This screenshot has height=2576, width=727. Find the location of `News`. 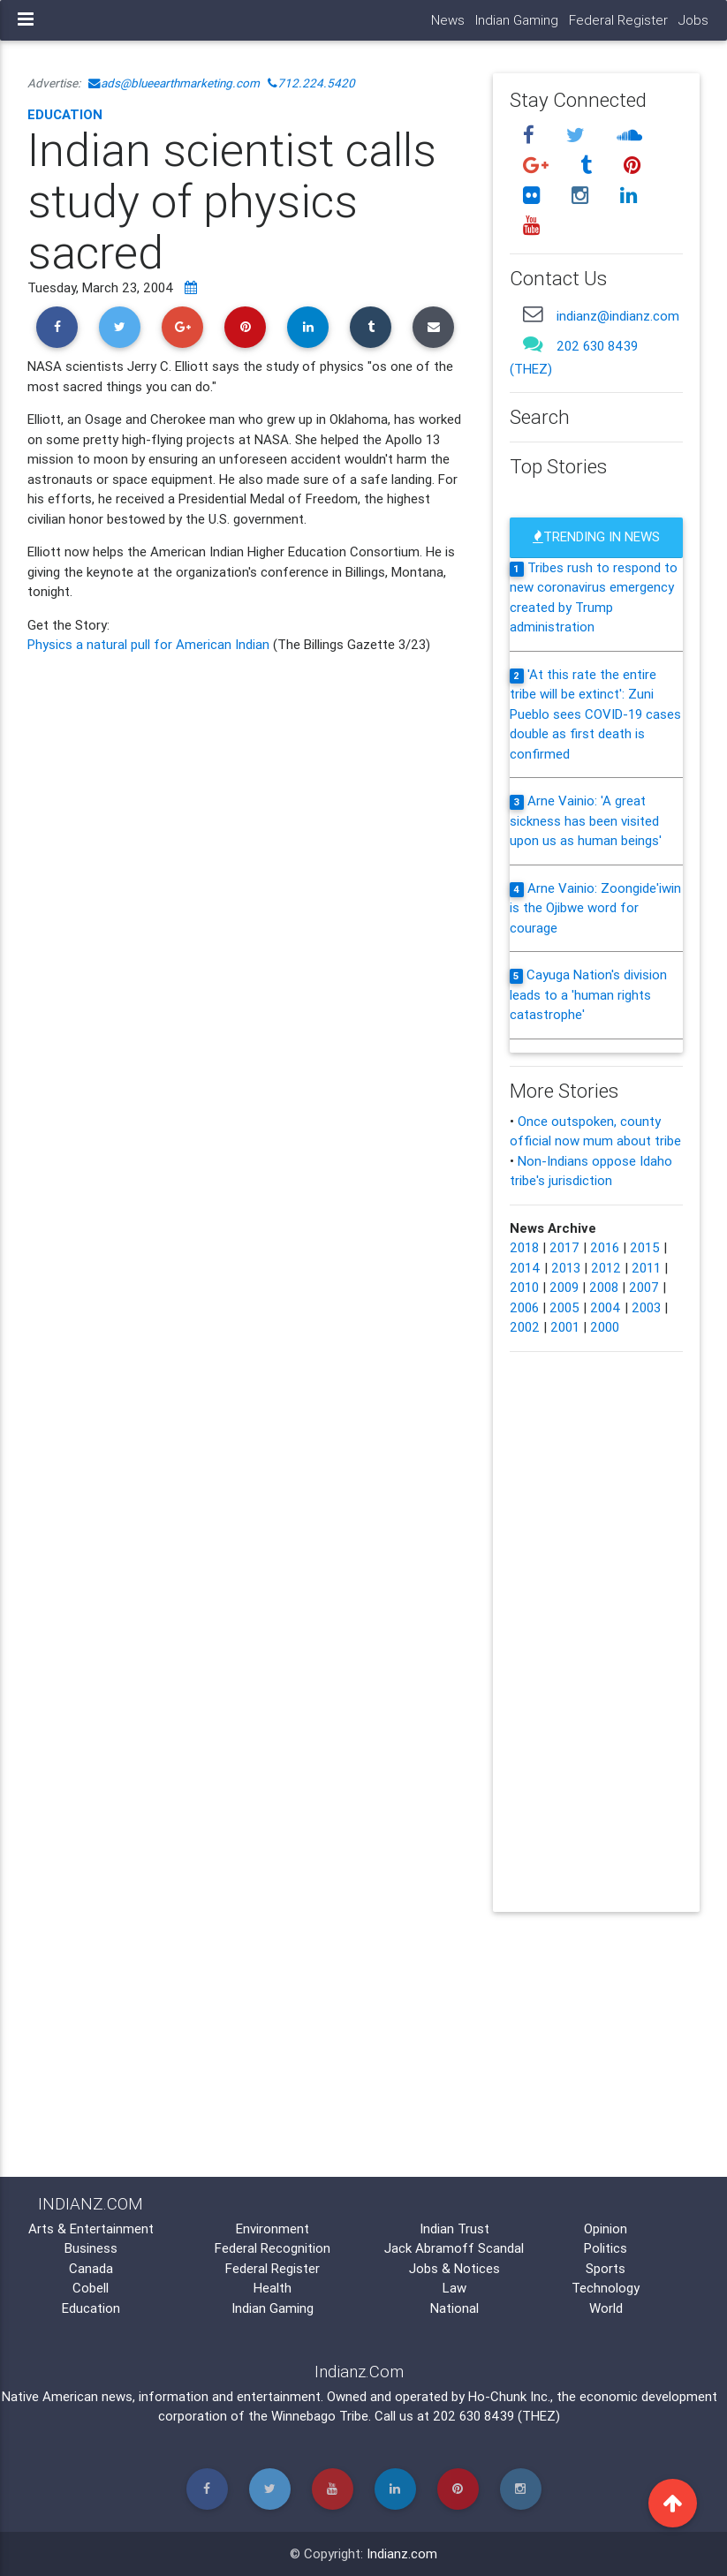

News is located at coordinates (448, 19).